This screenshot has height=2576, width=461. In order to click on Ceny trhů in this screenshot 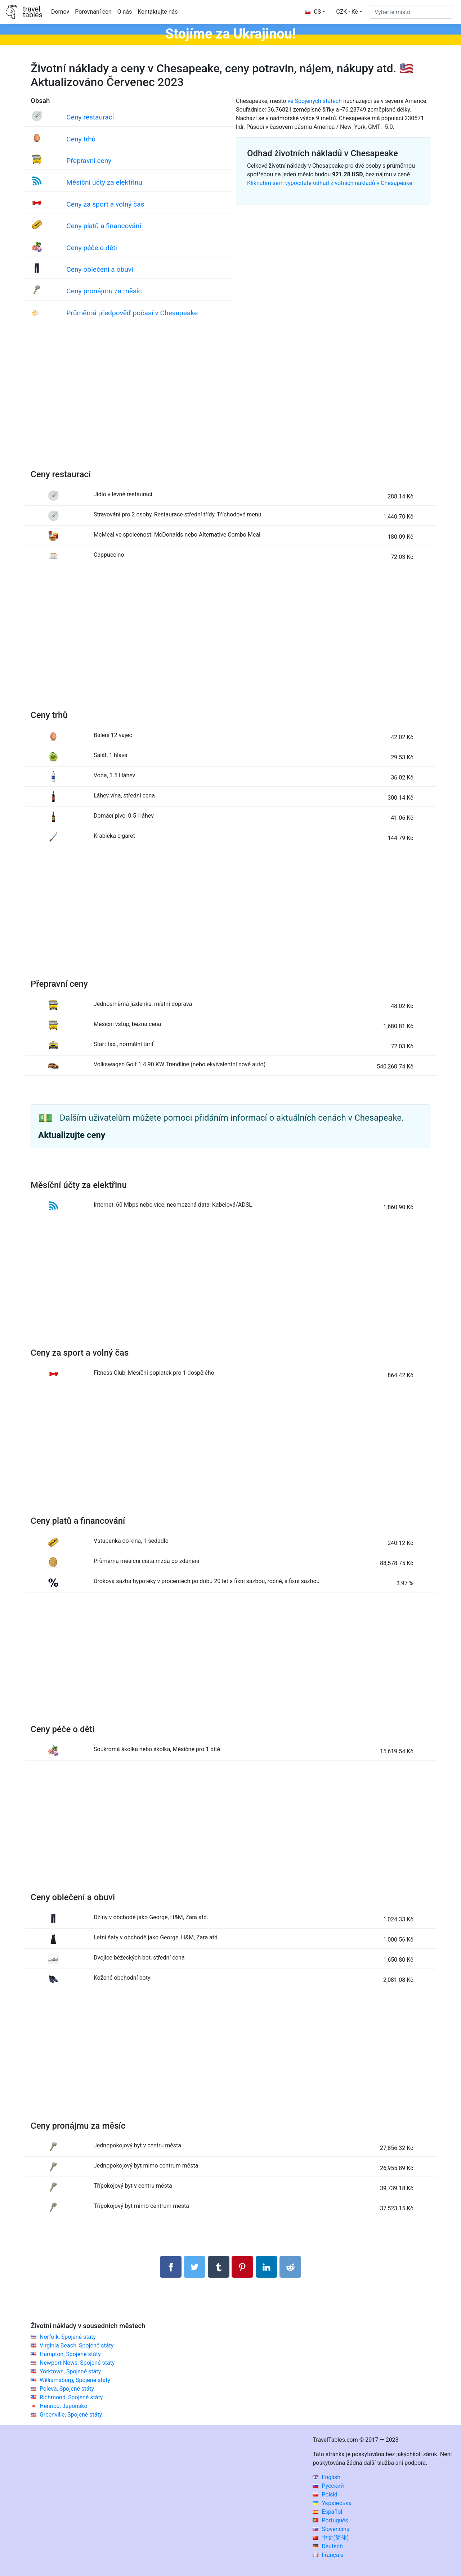, I will do `click(80, 139)`.